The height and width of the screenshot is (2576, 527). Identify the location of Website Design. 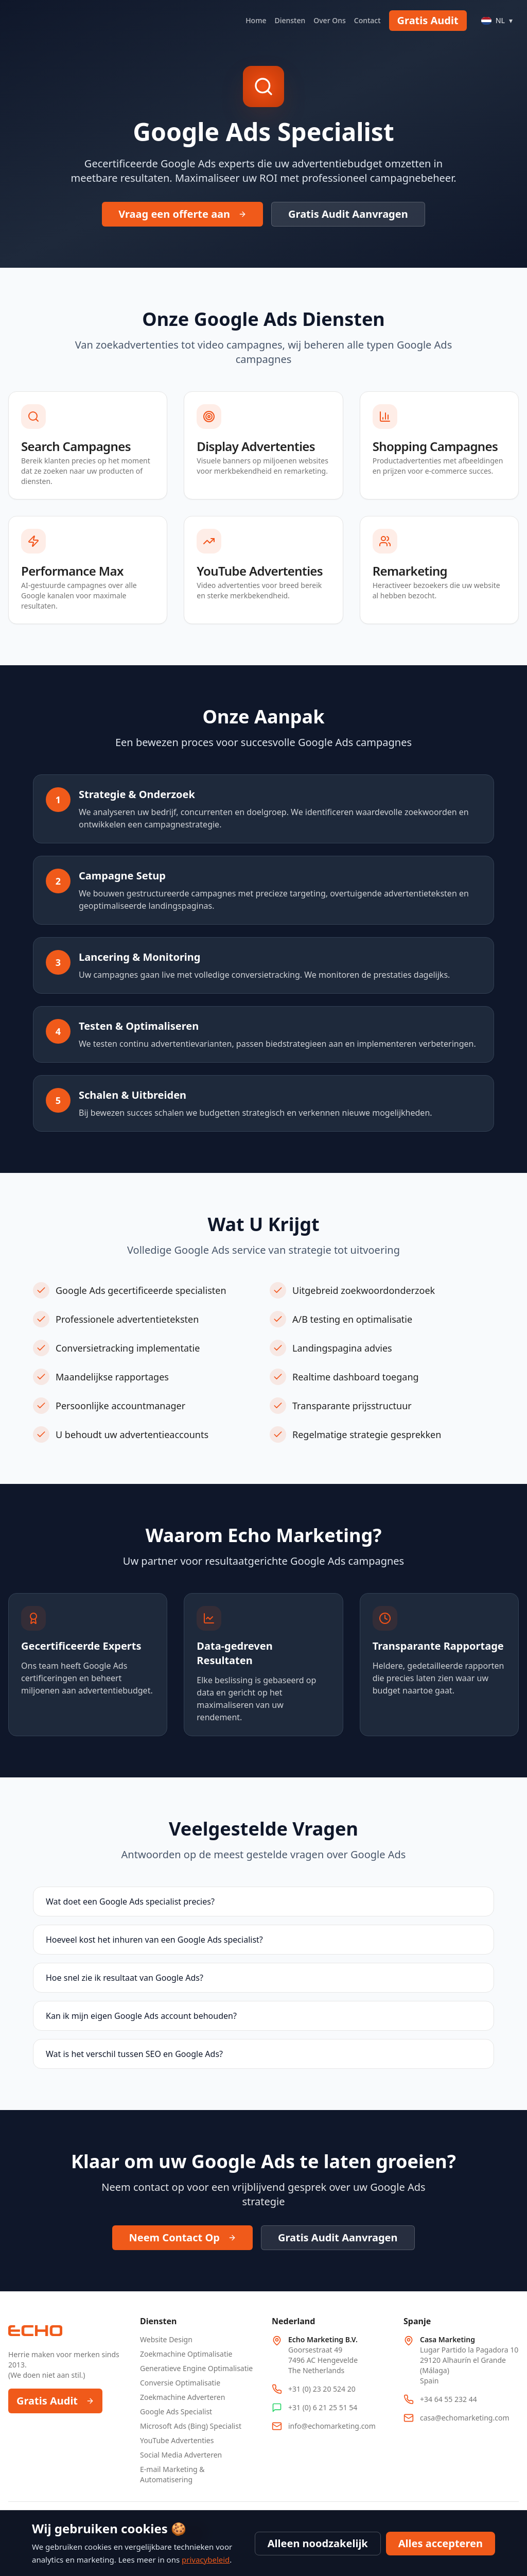
(166, 2339).